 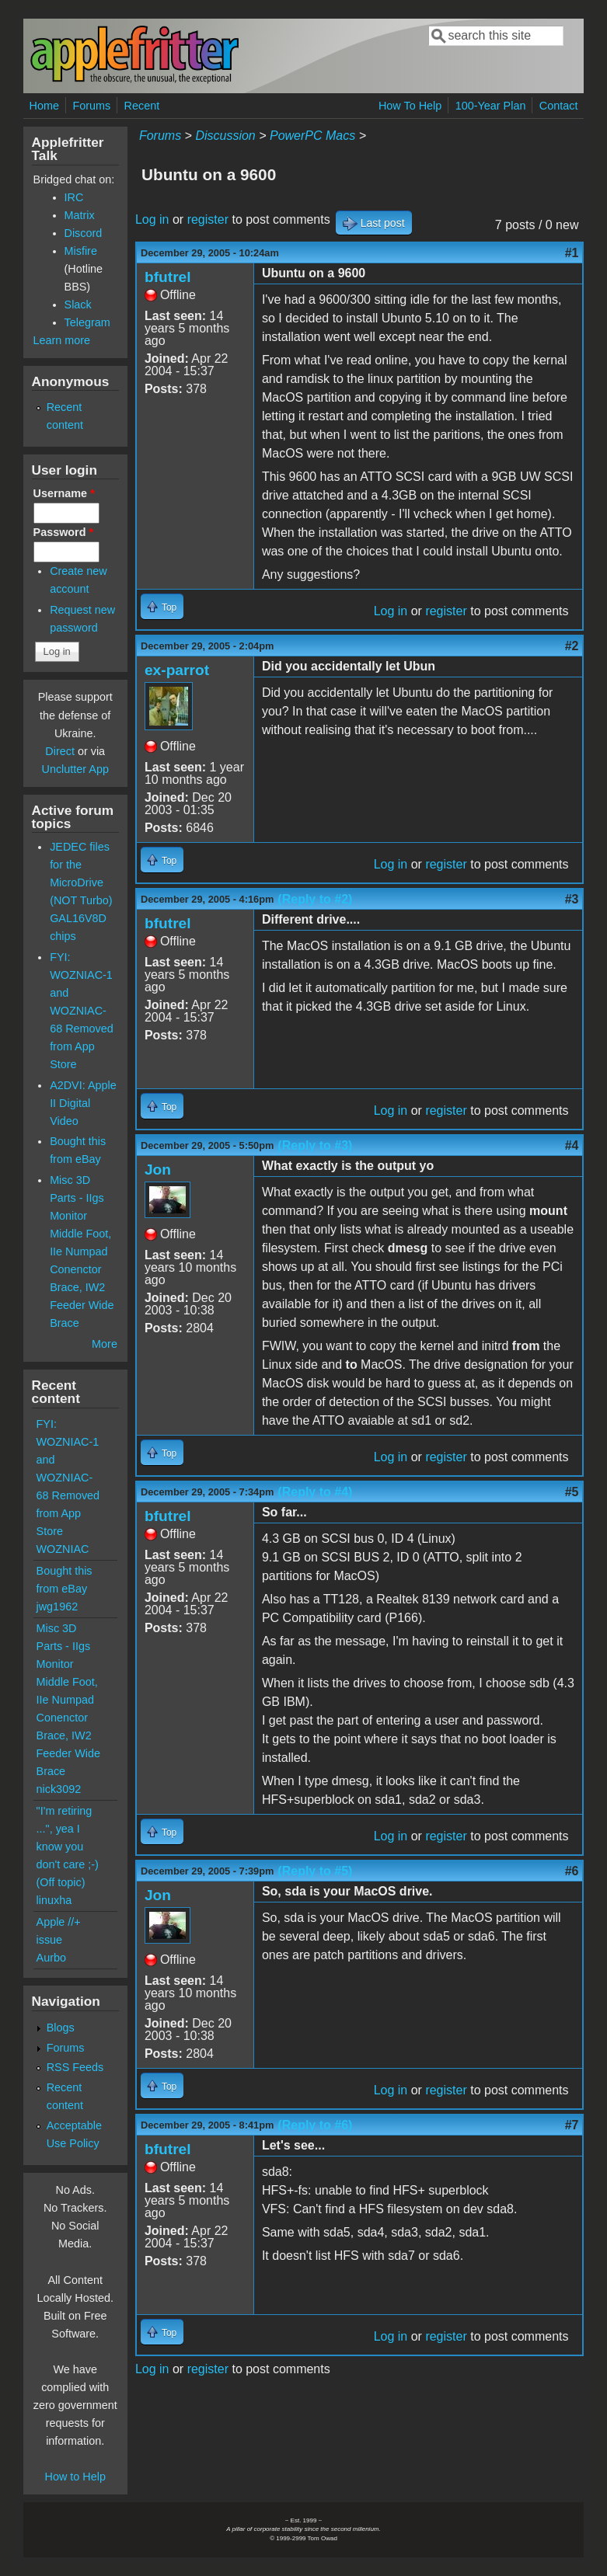 What do you see at coordinates (572, 1492) in the screenshot?
I see `#5` at bounding box center [572, 1492].